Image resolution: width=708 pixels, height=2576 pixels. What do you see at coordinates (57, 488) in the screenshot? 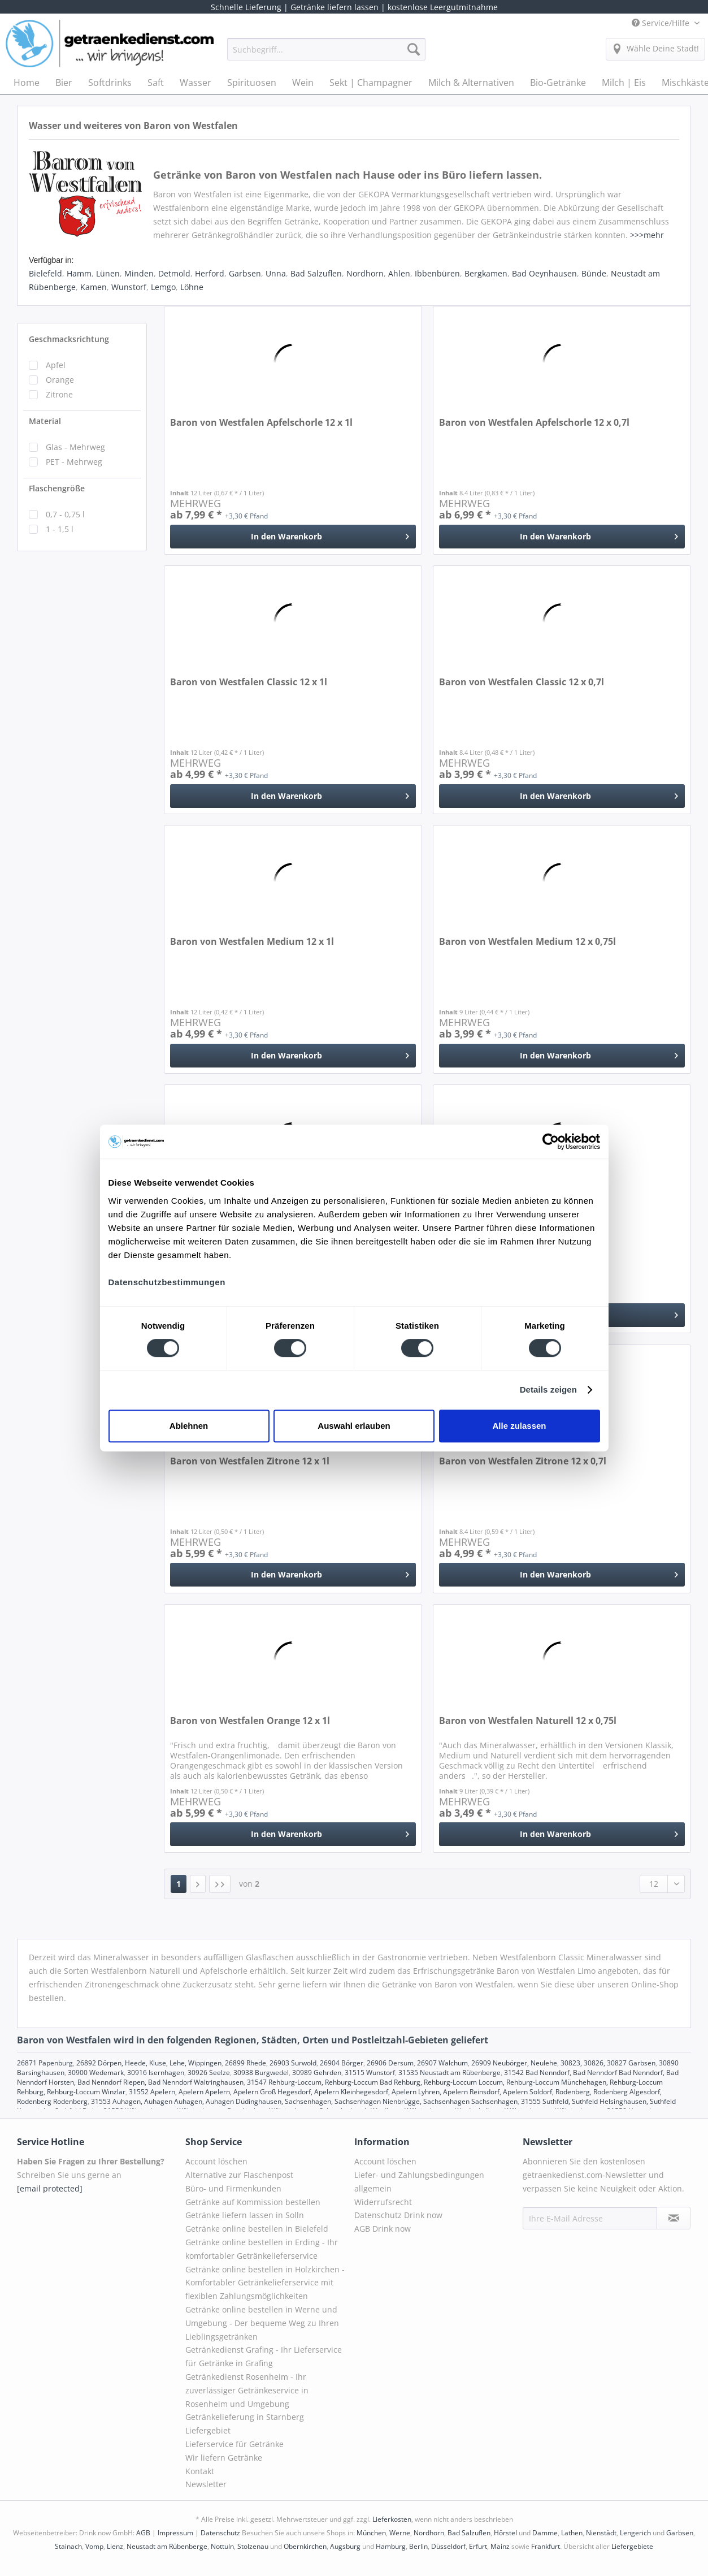
I see `Flaschengröße` at bounding box center [57, 488].